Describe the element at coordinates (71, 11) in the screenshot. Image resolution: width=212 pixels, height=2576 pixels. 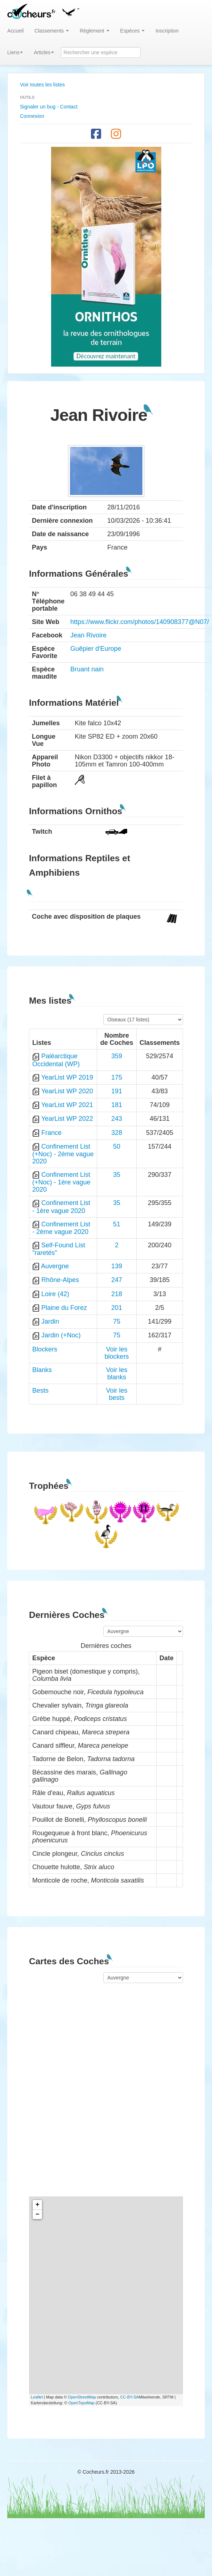
I see `[button]` at that location.